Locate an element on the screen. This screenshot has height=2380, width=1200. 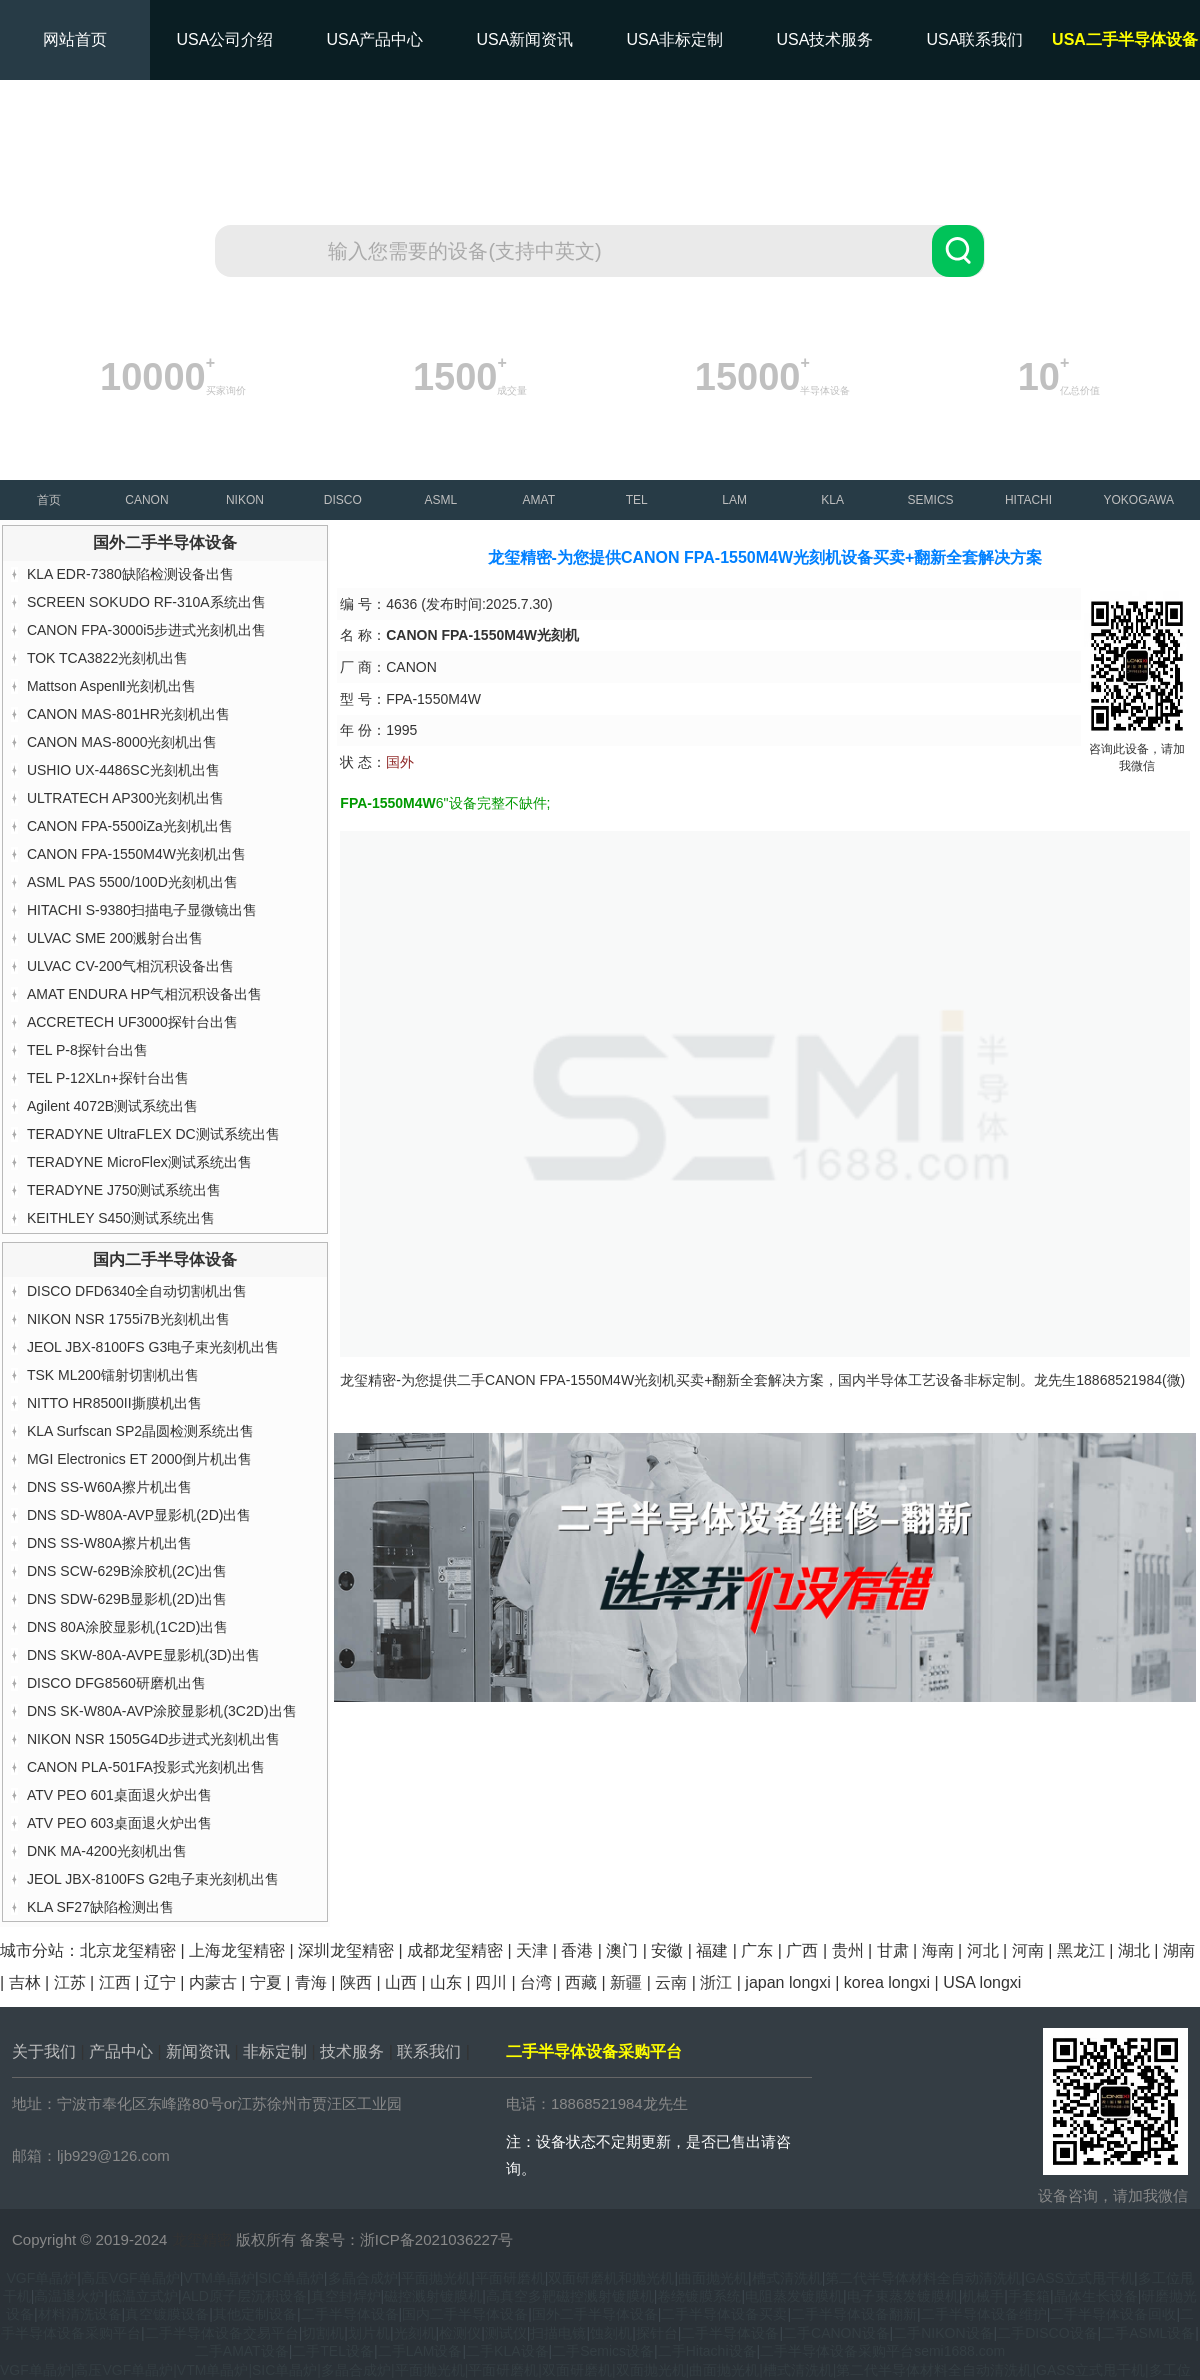
湖南 is located at coordinates (1179, 1950).